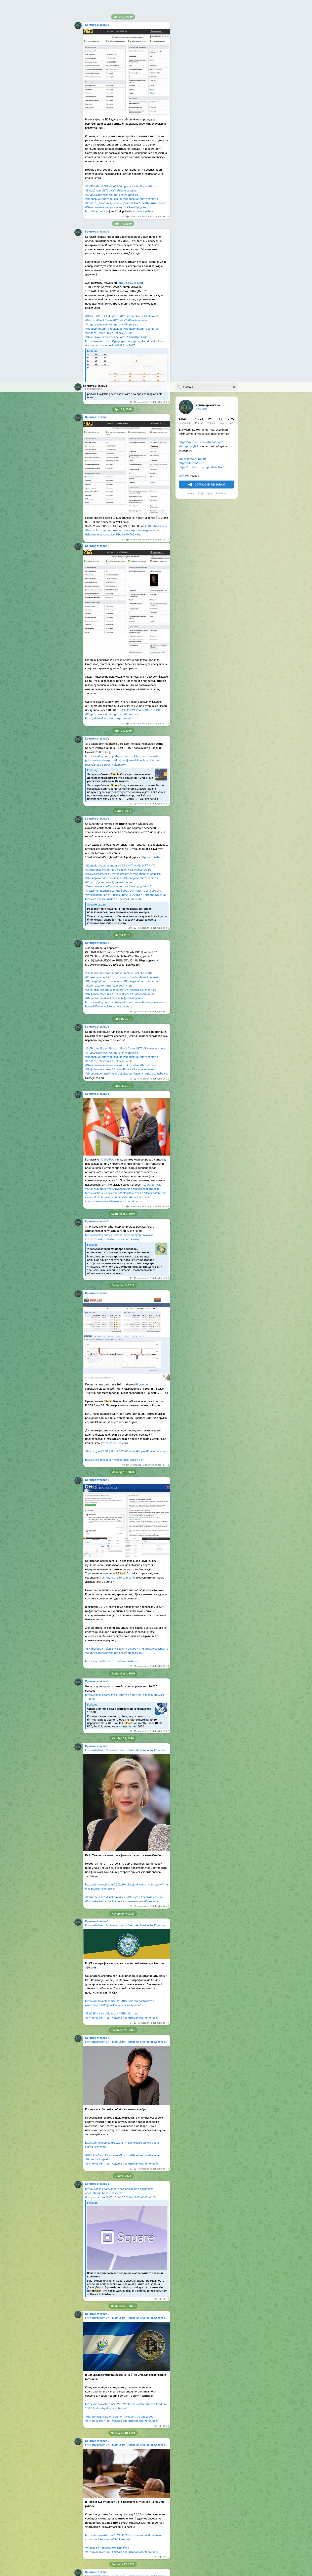  I want to click on #США, so click(123, 1631).